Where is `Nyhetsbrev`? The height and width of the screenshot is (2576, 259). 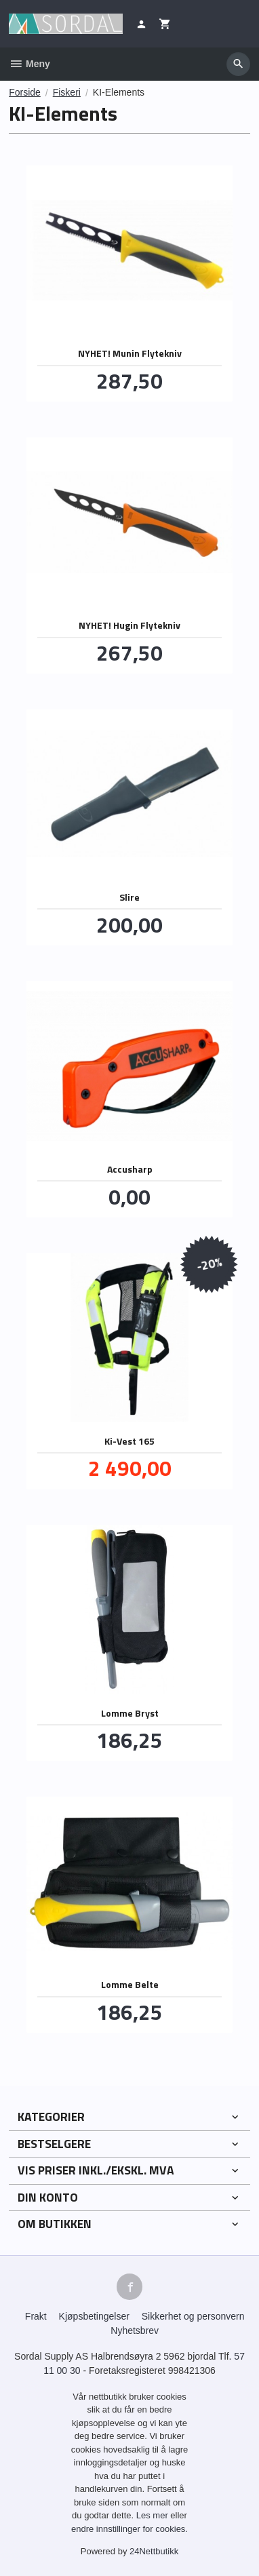
Nyhetsbrev is located at coordinates (135, 2330).